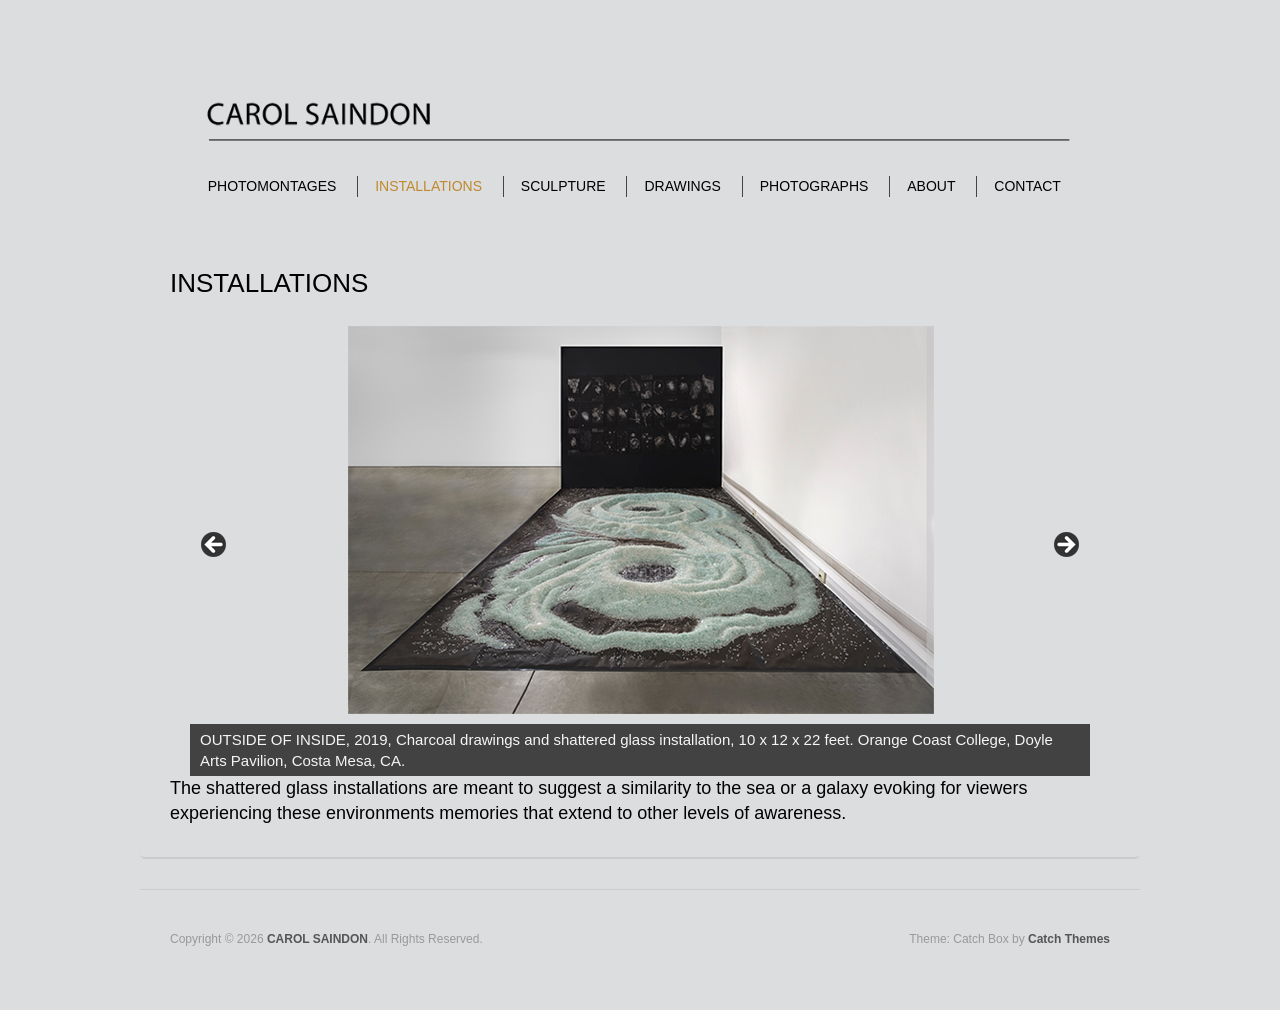 This screenshot has width=1280, height=1010. Describe the element at coordinates (1065, 546) in the screenshot. I see `> [Next]` at that location.